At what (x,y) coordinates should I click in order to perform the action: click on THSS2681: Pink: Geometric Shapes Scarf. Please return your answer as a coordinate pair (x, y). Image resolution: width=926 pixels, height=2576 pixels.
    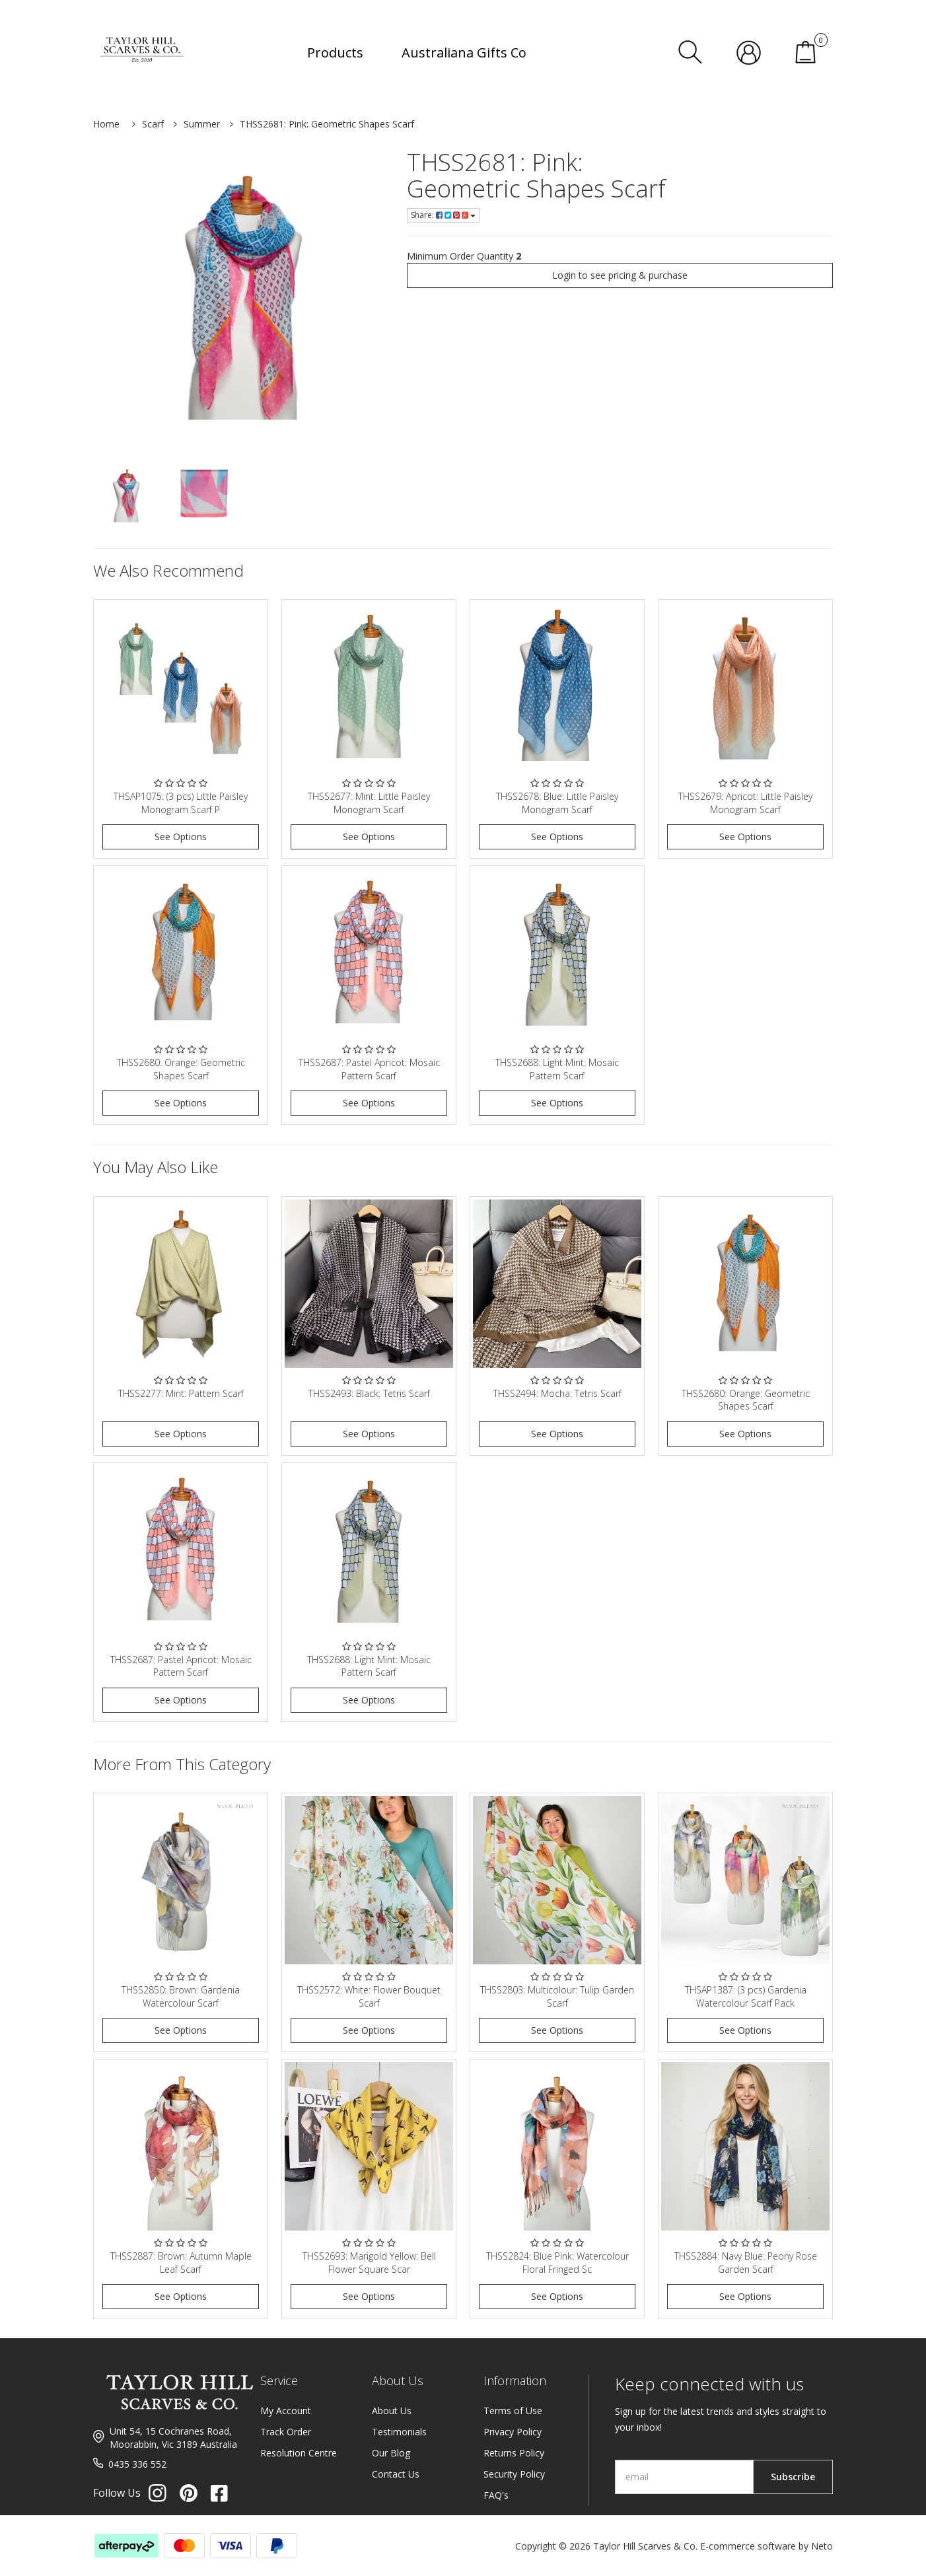
    Looking at the image, I should click on (327, 124).